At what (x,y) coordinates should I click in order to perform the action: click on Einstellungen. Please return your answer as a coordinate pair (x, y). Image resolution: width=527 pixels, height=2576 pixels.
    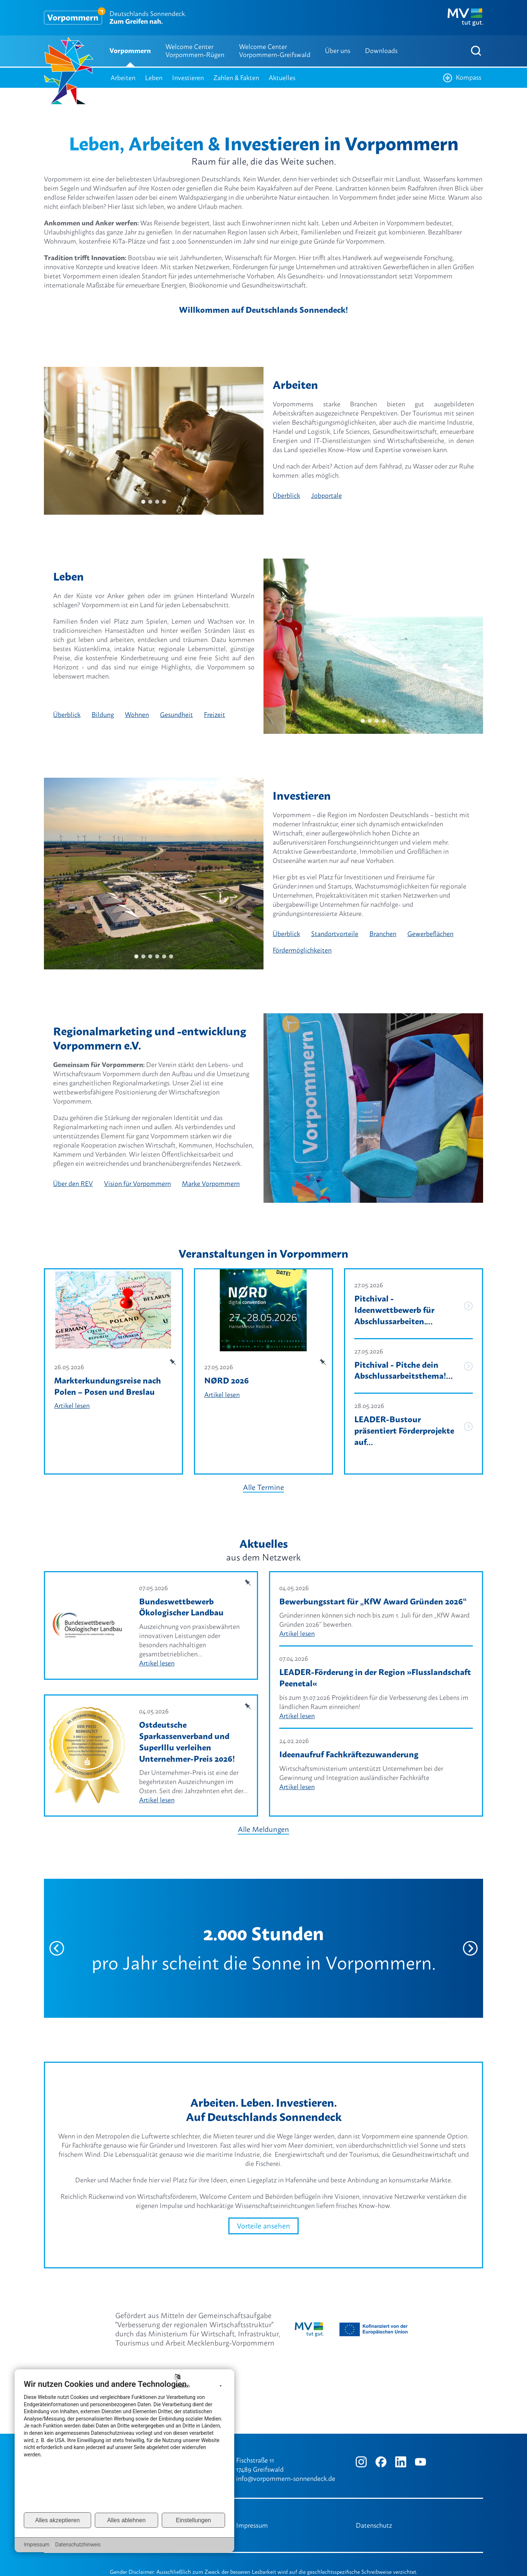
    Looking at the image, I should click on (193, 2520).